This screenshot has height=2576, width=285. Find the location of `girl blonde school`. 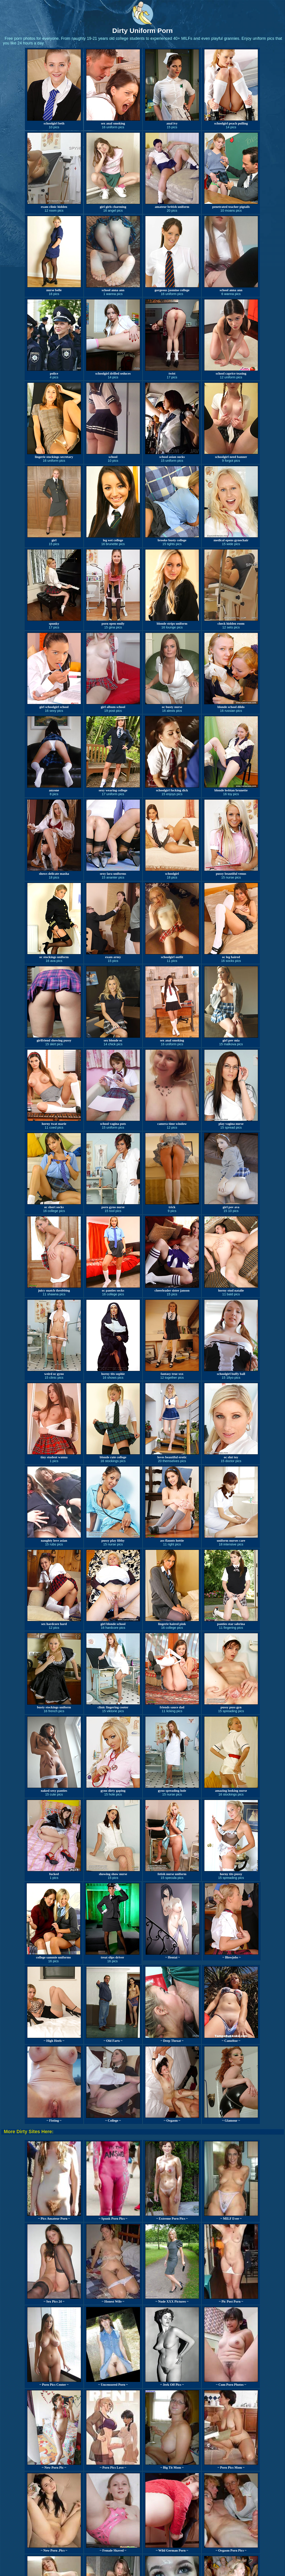

girl blonde school is located at coordinates (113, 1622).